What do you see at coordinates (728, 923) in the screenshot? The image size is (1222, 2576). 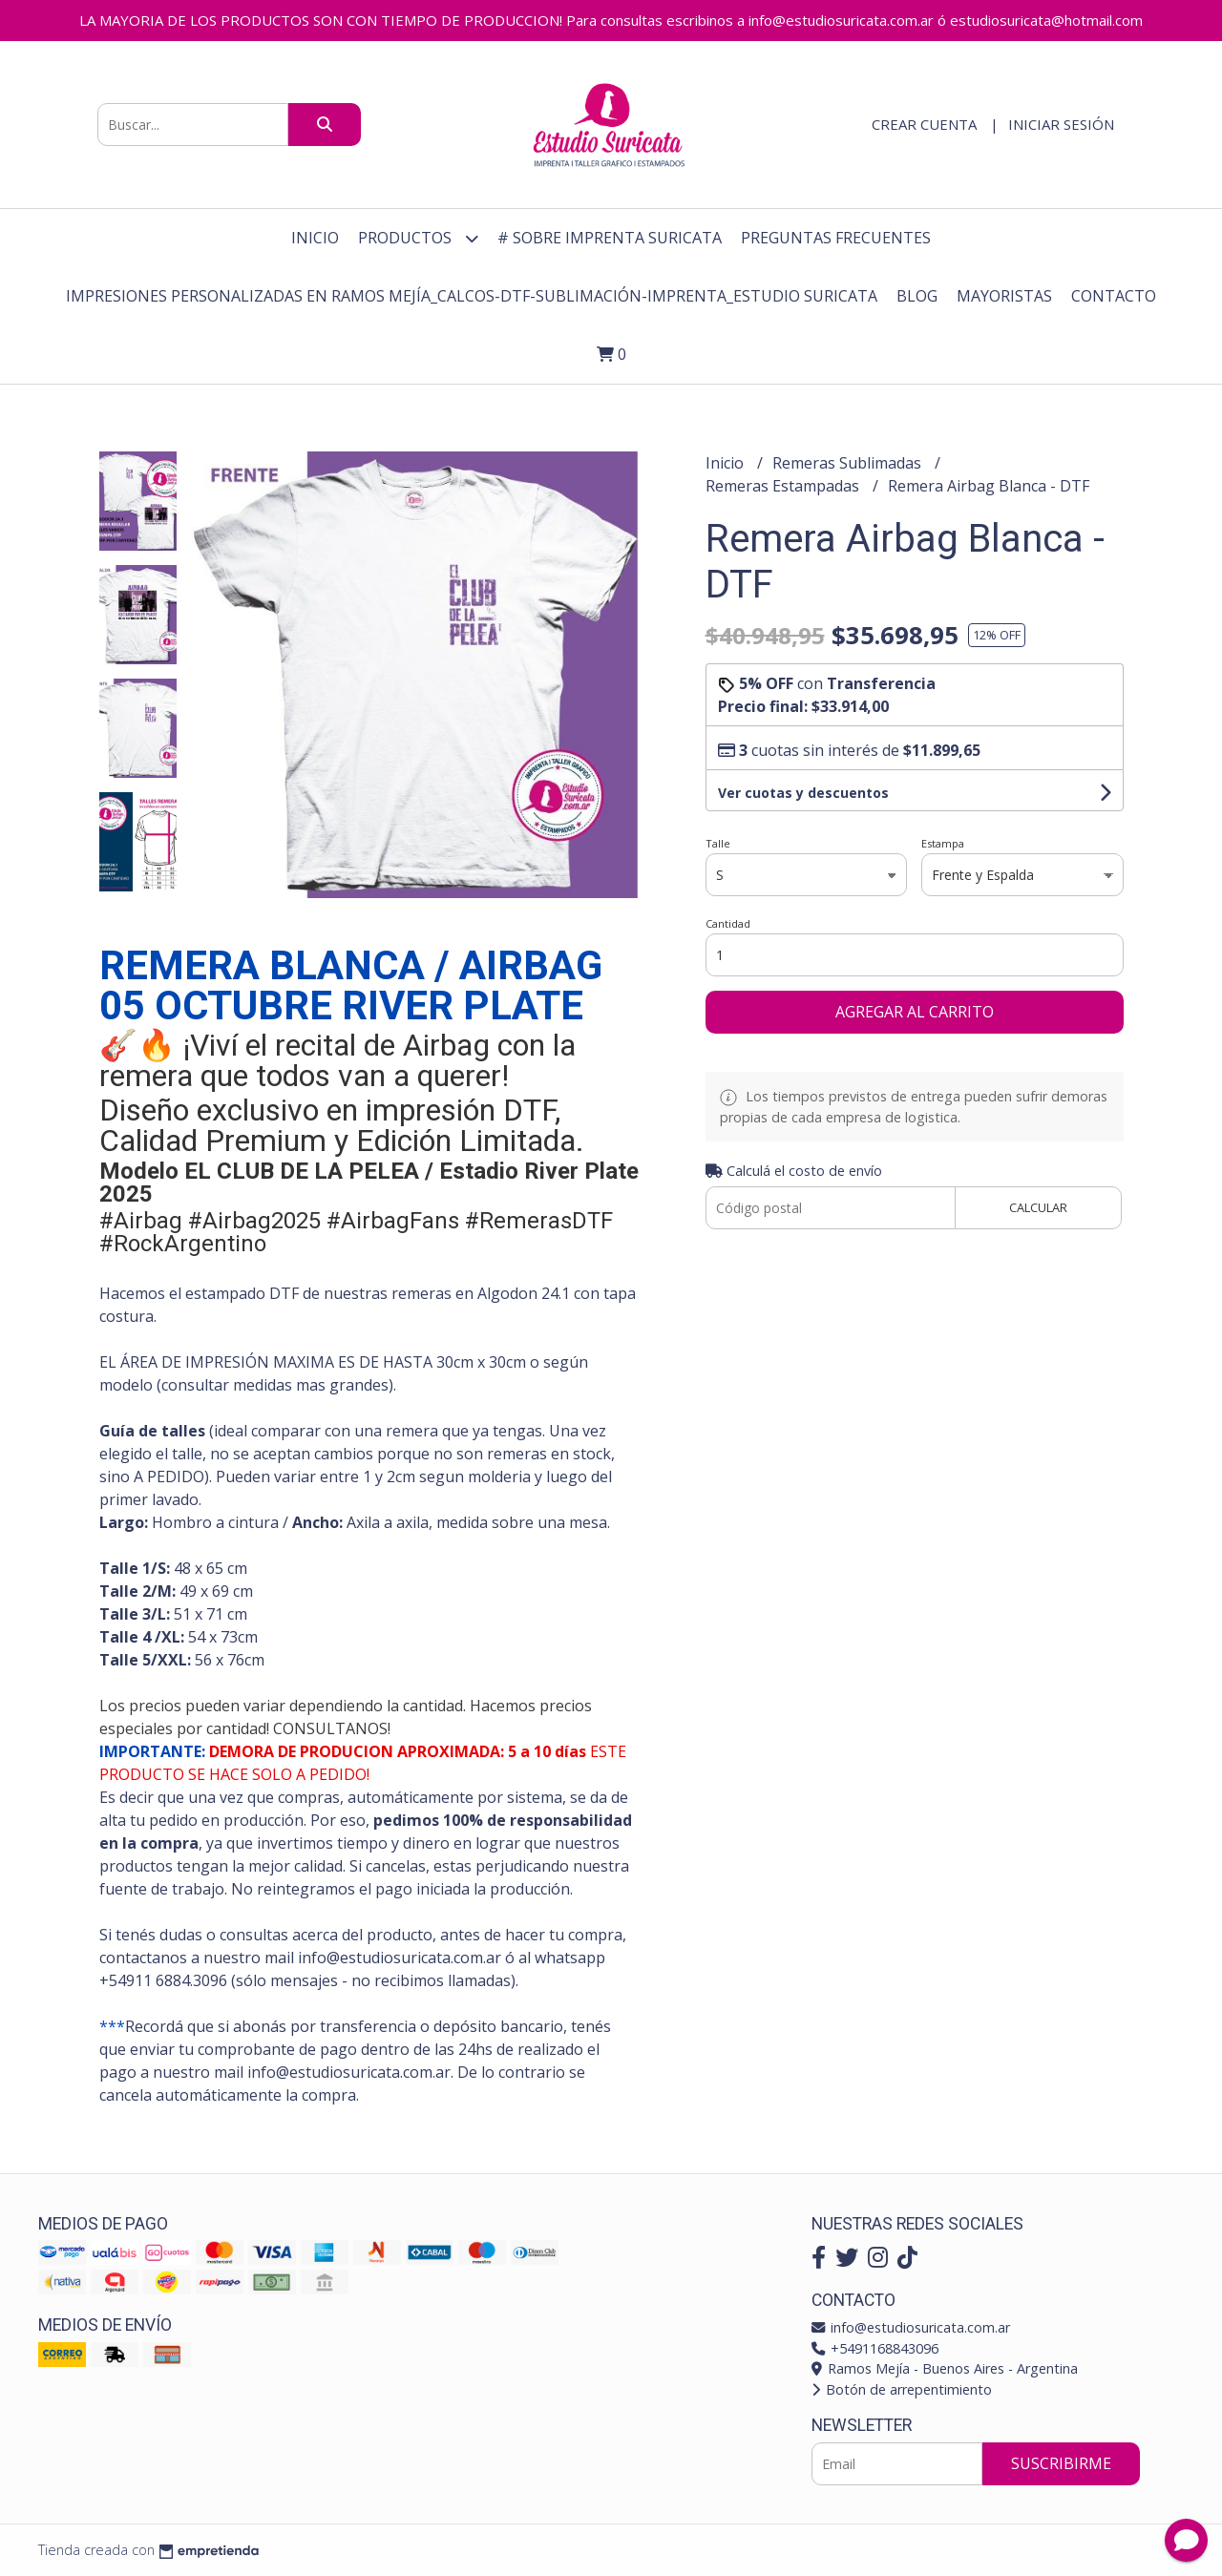 I see `Cantidad` at bounding box center [728, 923].